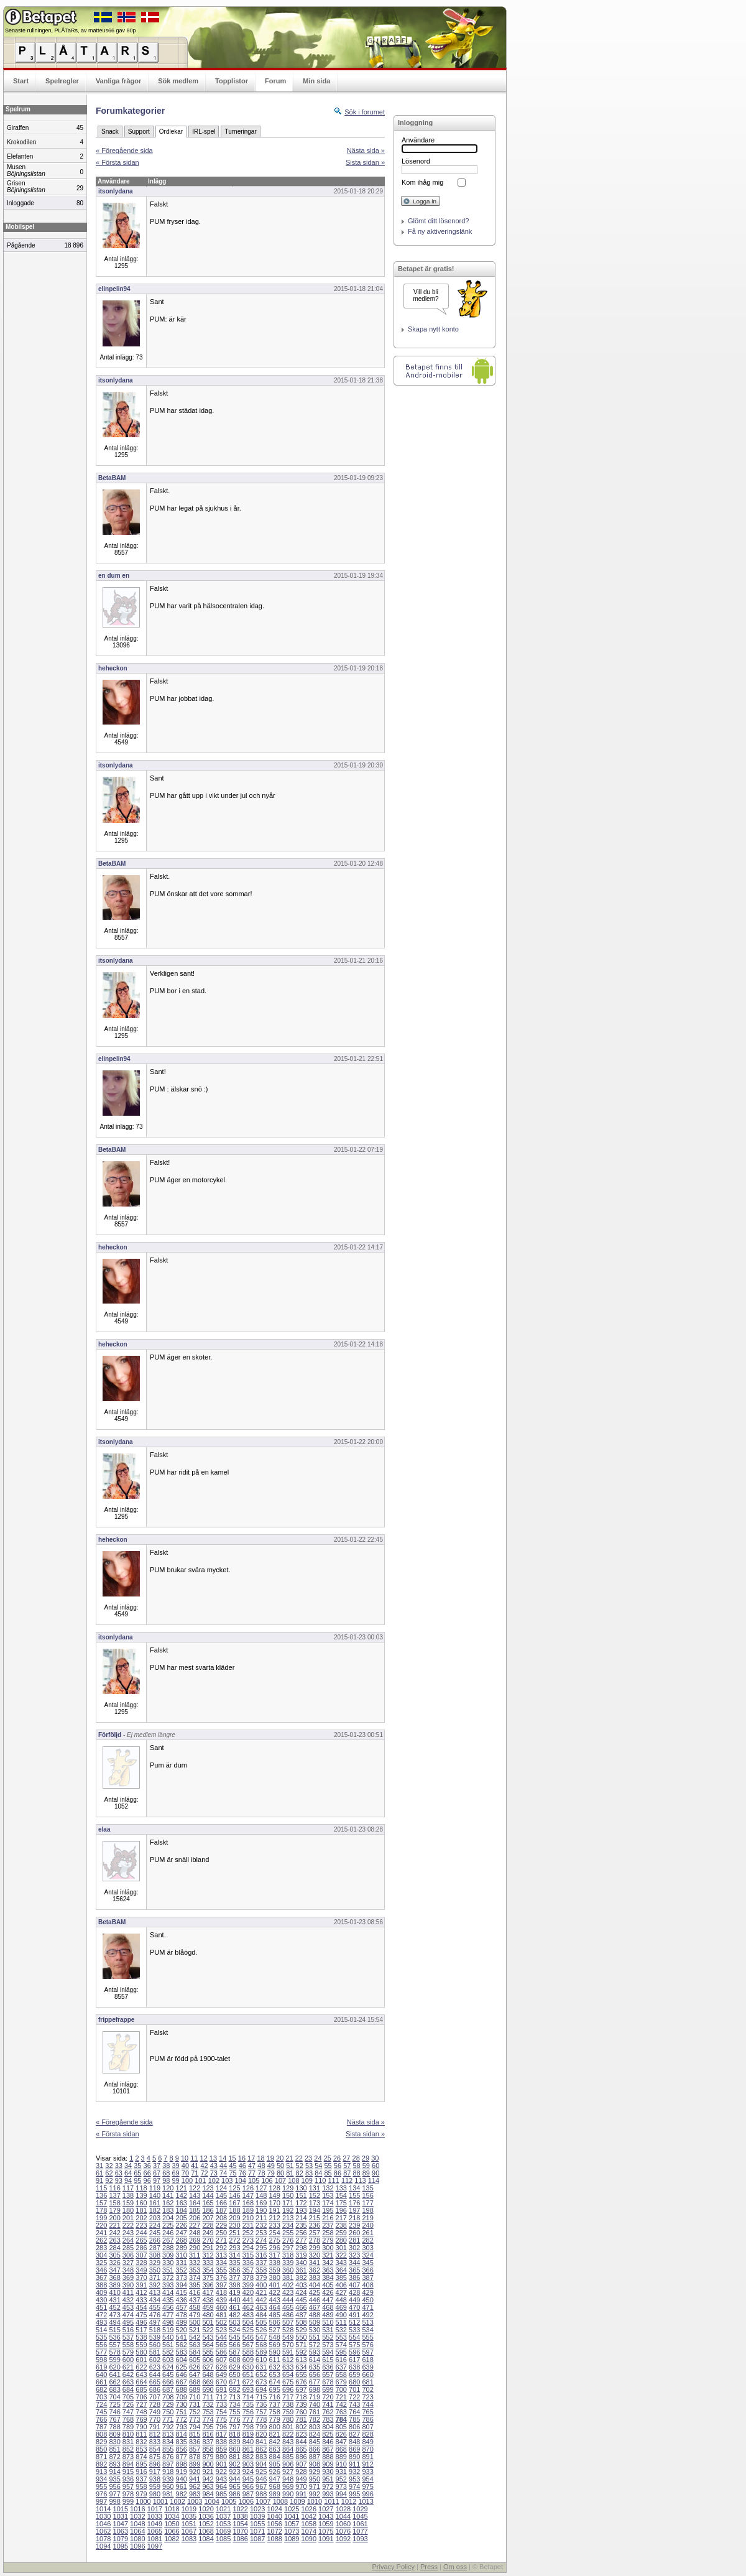 Image resolution: width=746 pixels, height=2576 pixels. Describe the element at coordinates (167, 2337) in the screenshot. I see `540` at that location.